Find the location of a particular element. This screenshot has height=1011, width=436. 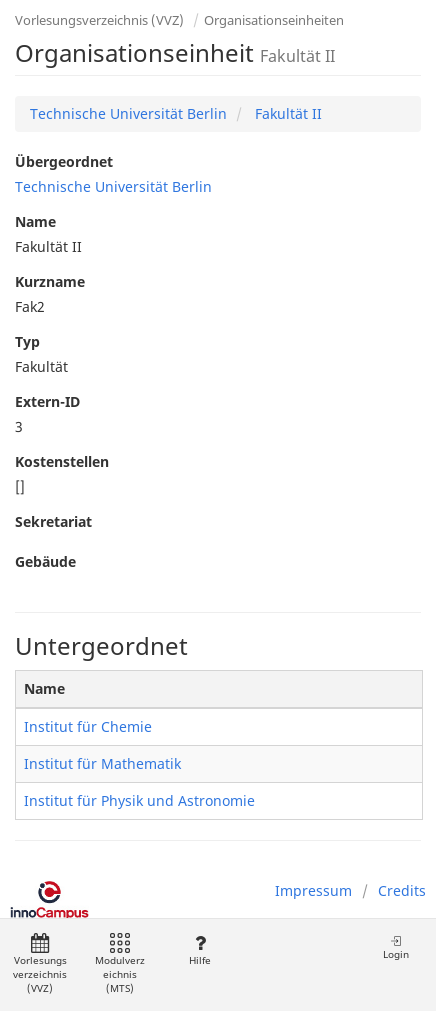

Gebäude is located at coordinates (45, 561).